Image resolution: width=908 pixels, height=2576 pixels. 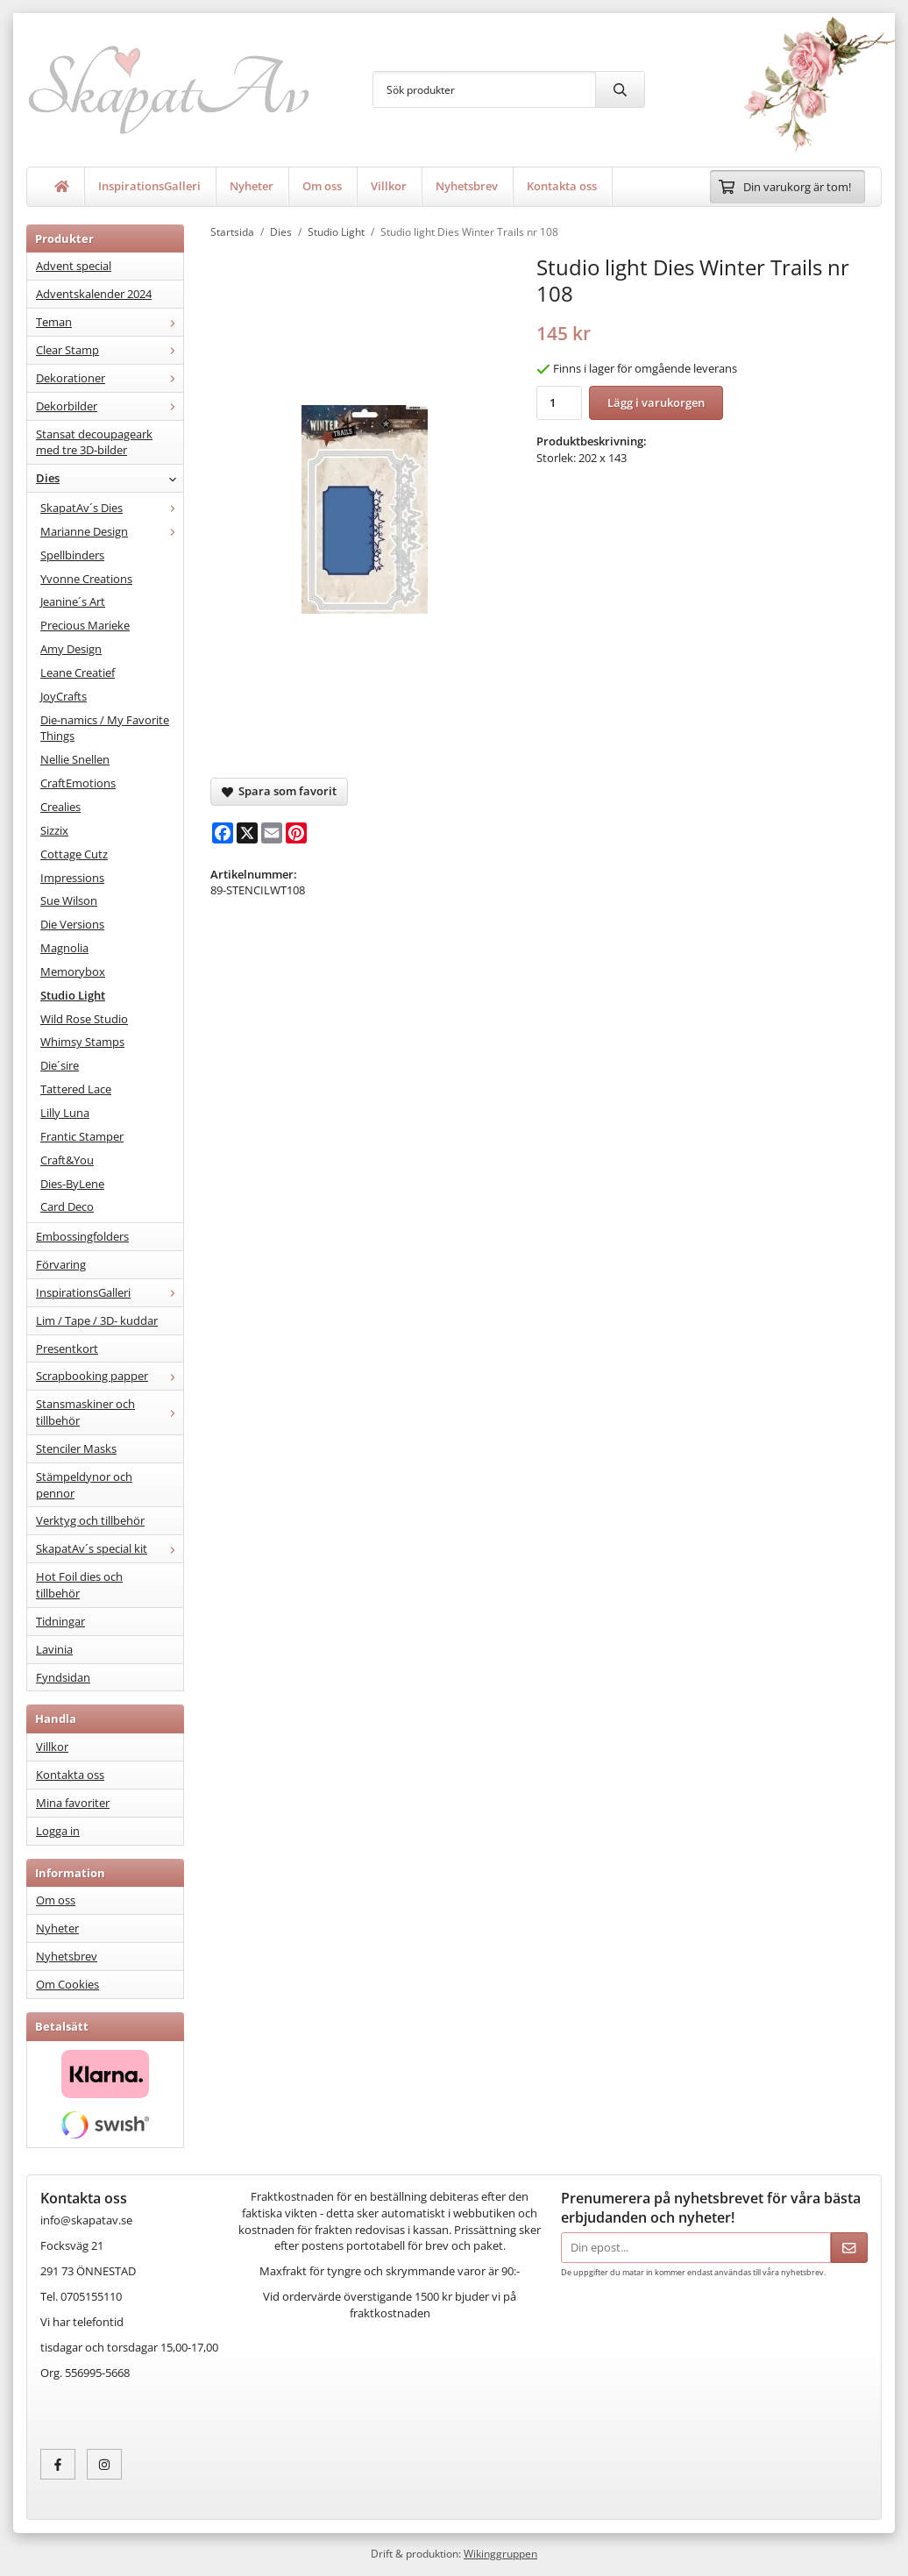 I want to click on Card Deco, so click(x=67, y=1206).